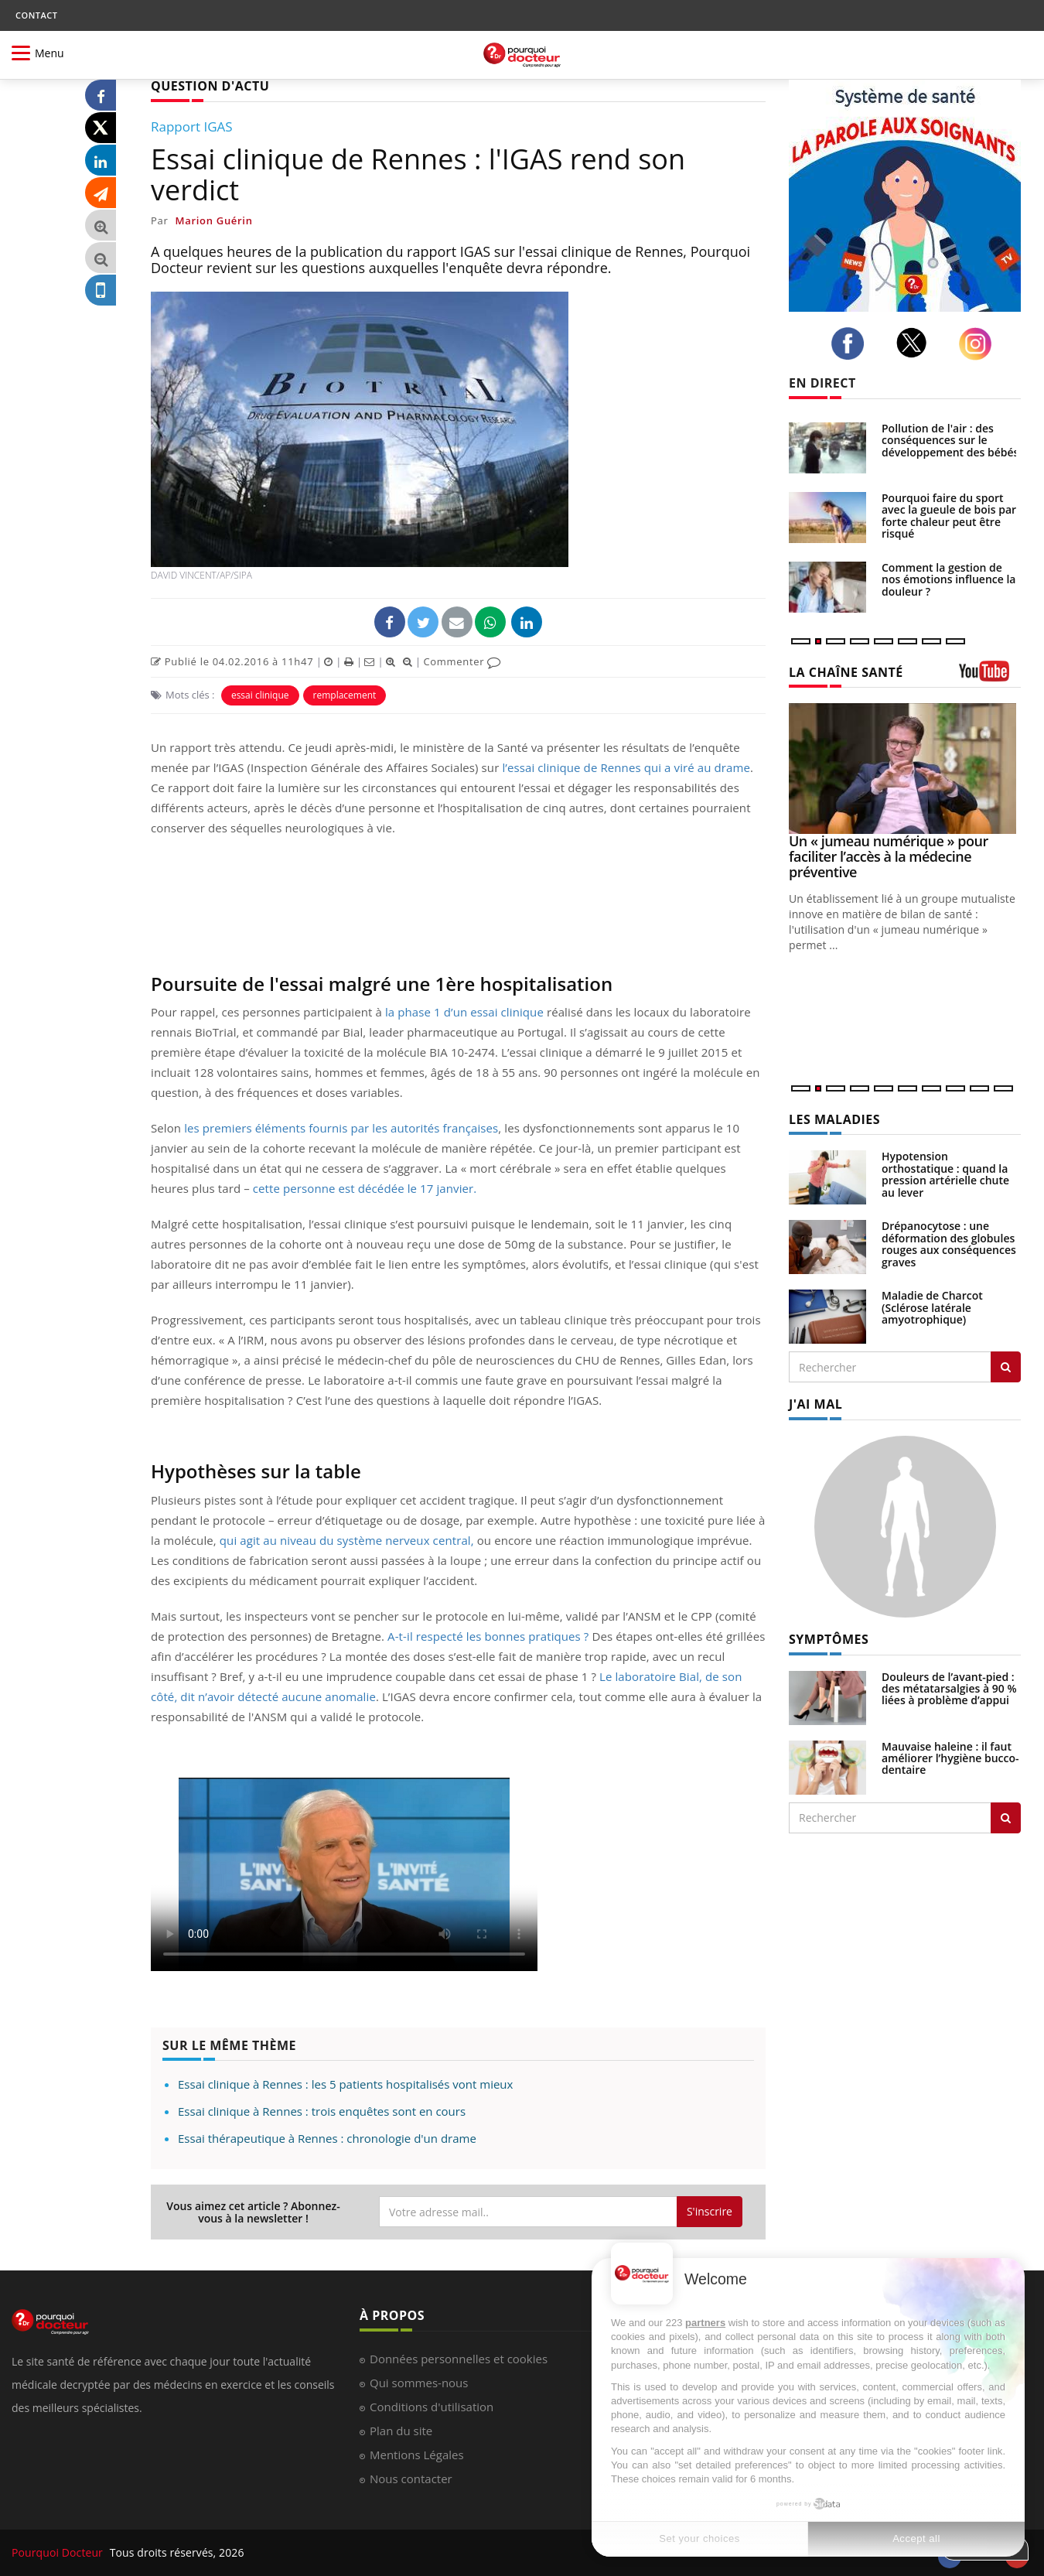 The width and height of the screenshot is (1044, 2576). I want to click on [Un « jumeau numérique » pour faciliter l’accès à la médecine préventive], so click(905, 768).